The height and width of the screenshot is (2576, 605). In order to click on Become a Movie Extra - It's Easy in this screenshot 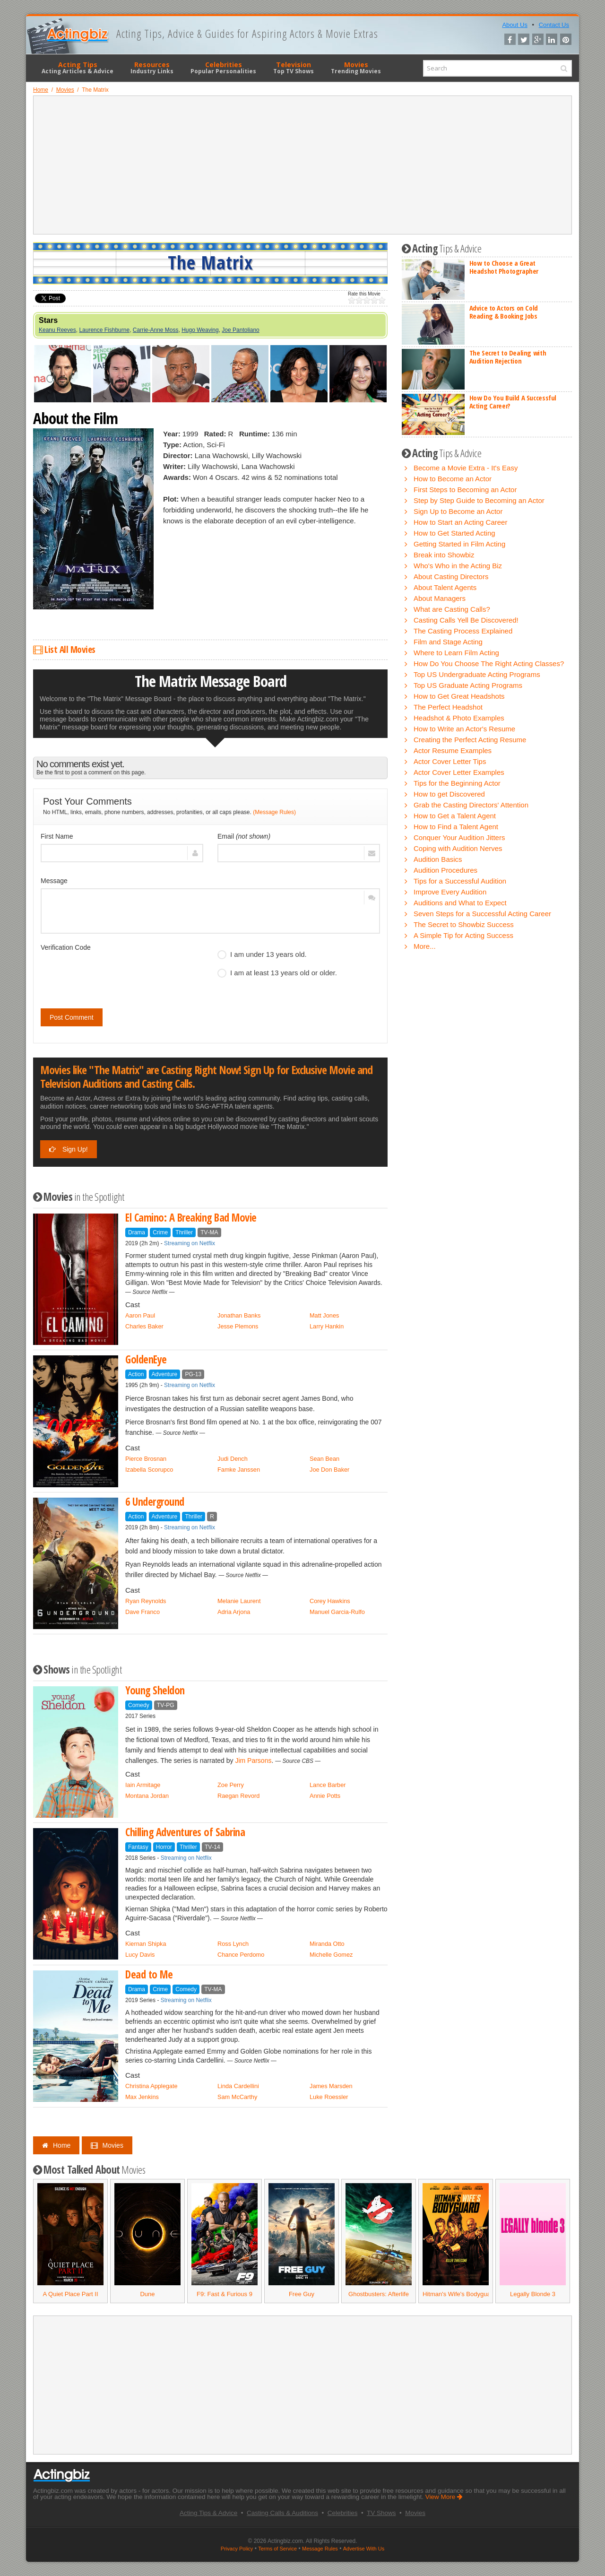, I will do `click(466, 468)`.